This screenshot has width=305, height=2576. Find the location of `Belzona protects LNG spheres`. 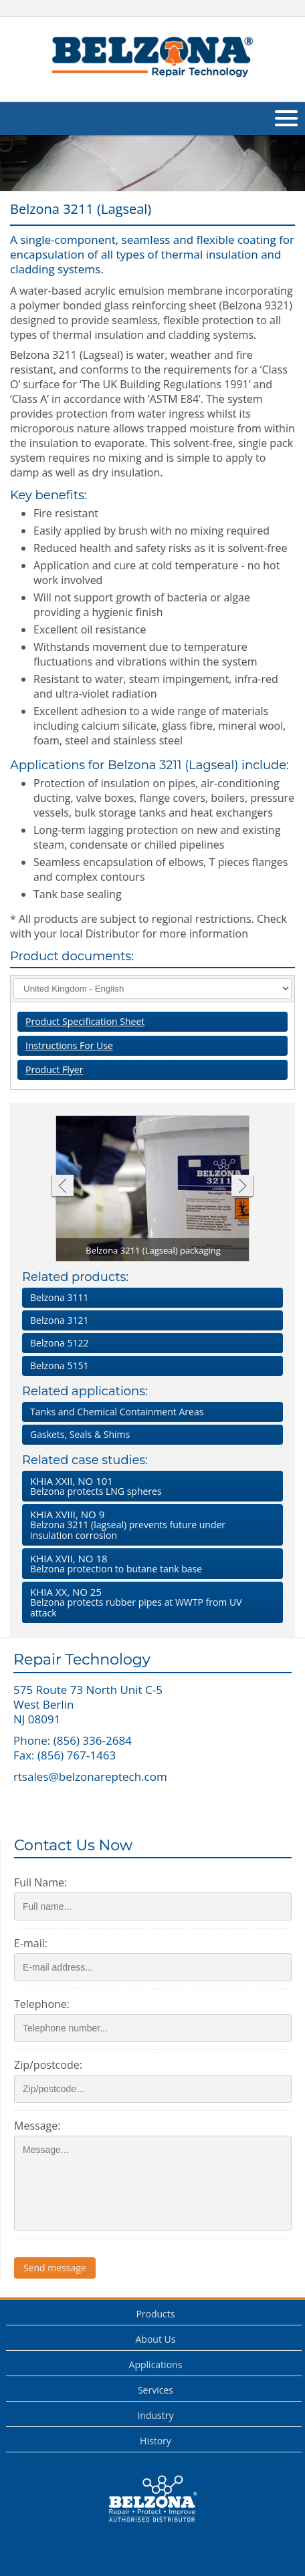

Belzona protects LNG spheres is located at coordinates (150, 1485).